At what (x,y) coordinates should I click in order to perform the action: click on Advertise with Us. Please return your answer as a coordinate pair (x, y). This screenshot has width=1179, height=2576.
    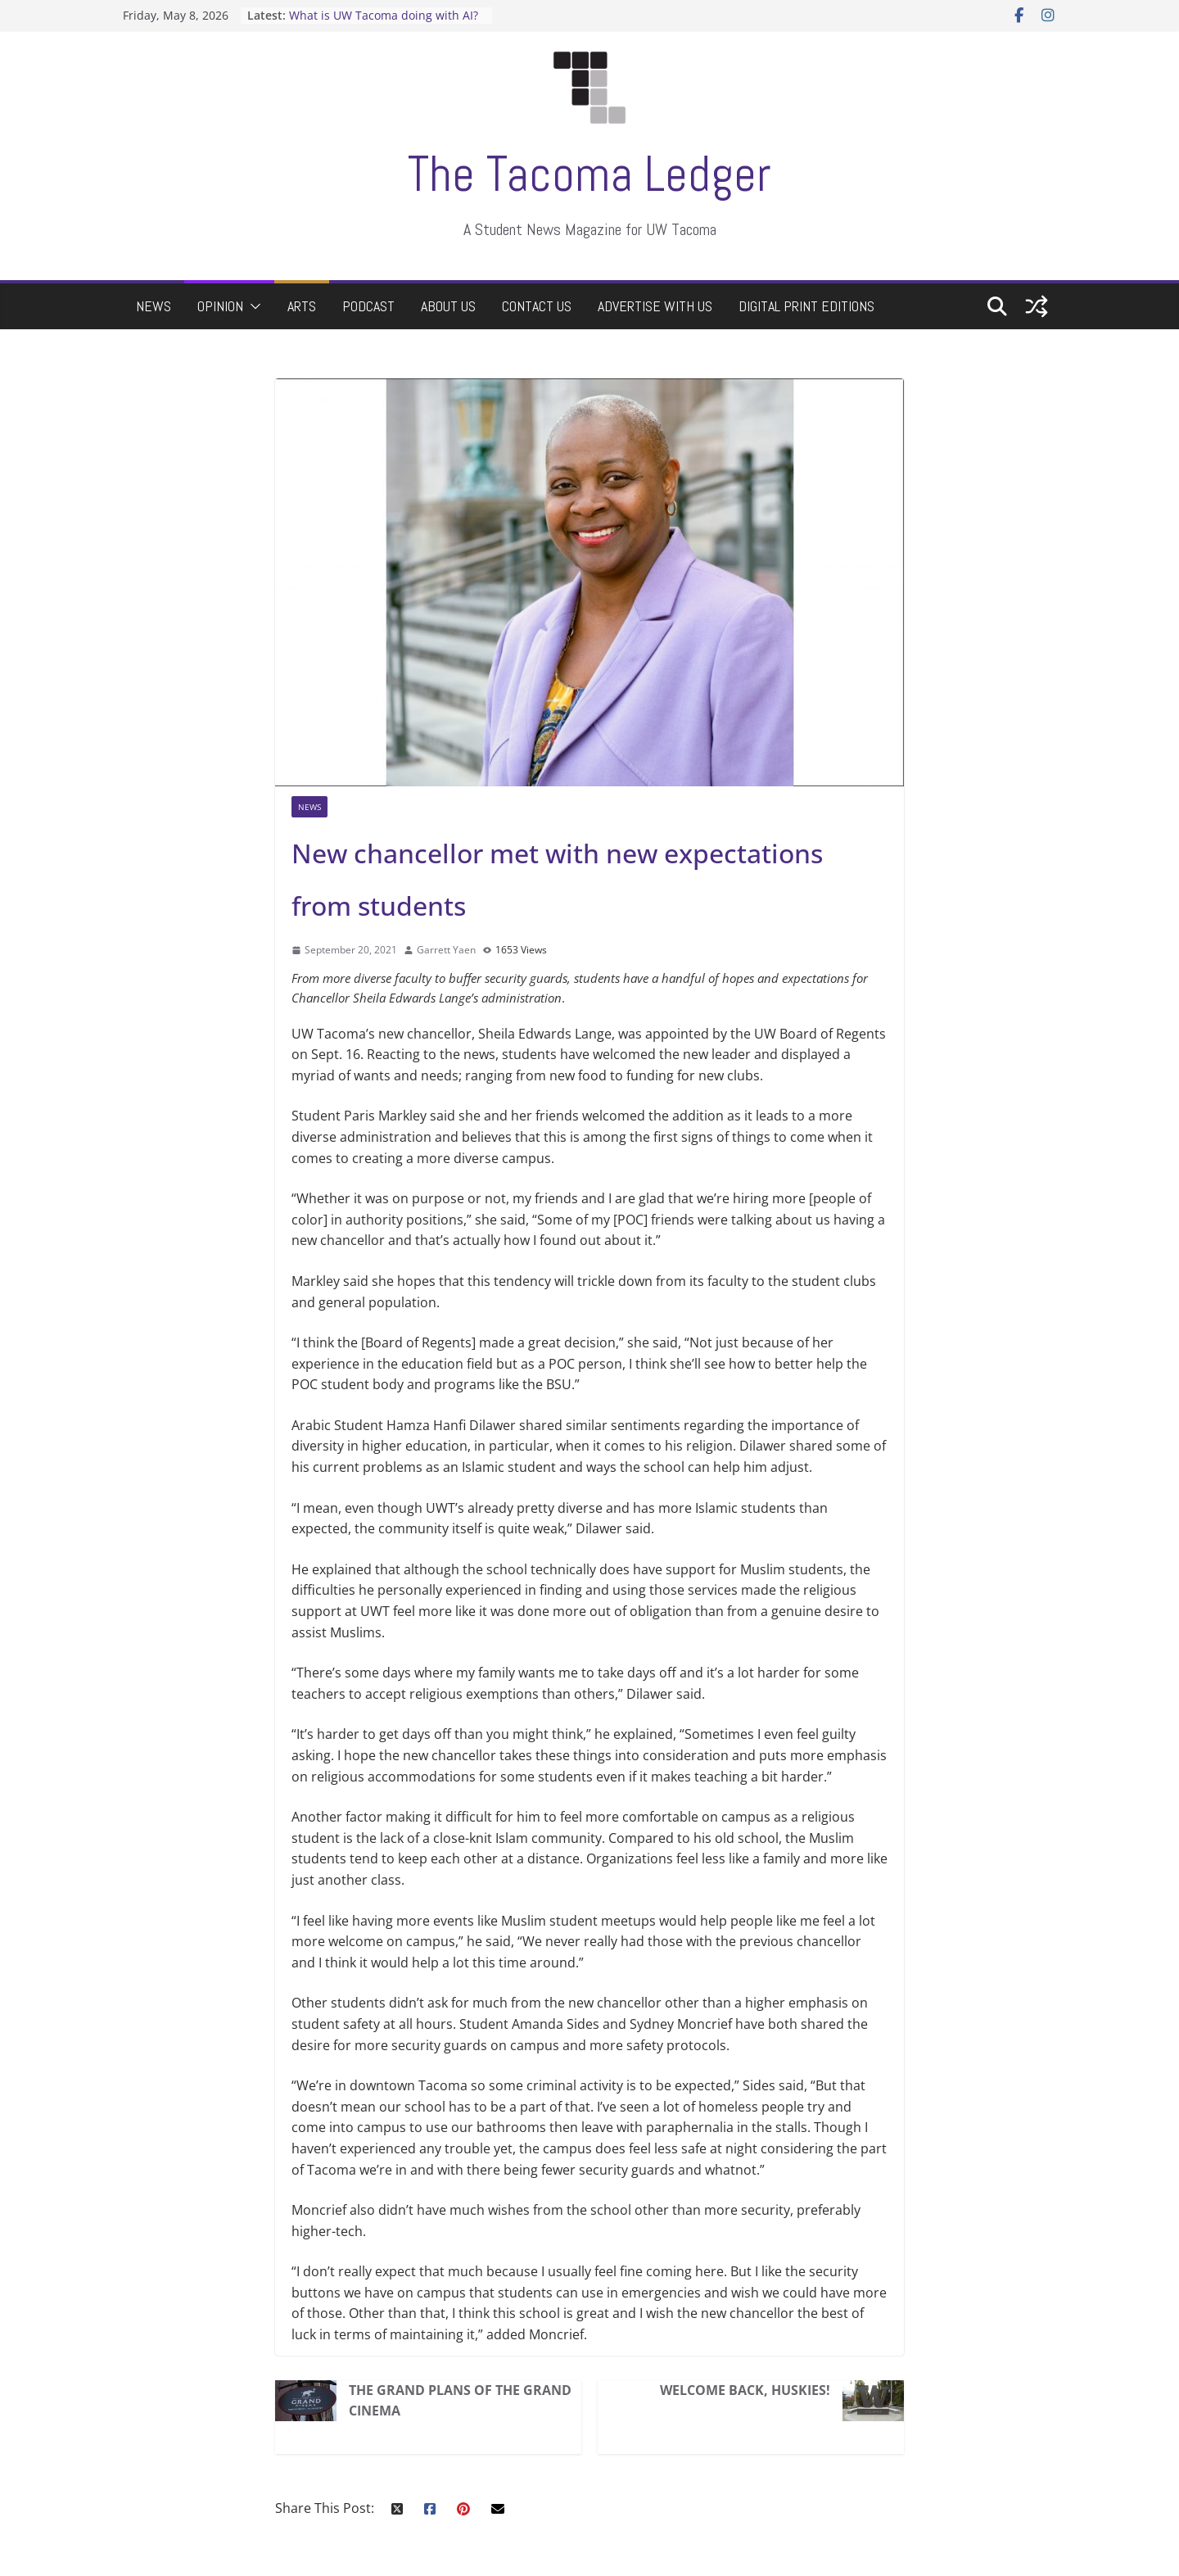
    Looking at the image, I should click on (655, 306).